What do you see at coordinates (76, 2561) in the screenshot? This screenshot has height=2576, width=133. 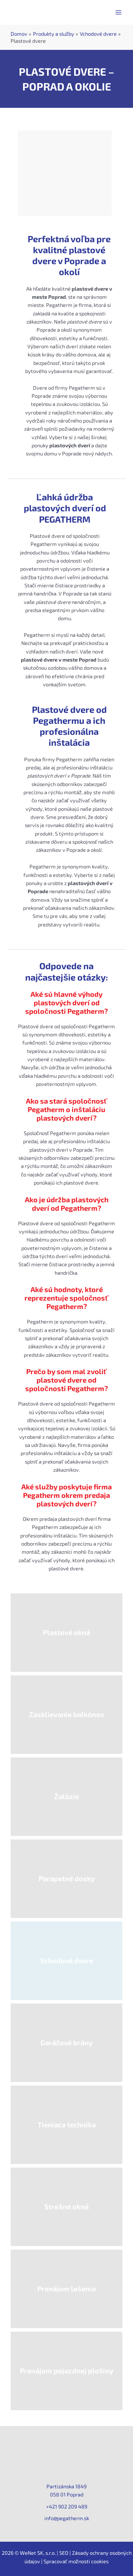 I see `Spracovať možnosti cookies` at bounding box center [76, 2561].